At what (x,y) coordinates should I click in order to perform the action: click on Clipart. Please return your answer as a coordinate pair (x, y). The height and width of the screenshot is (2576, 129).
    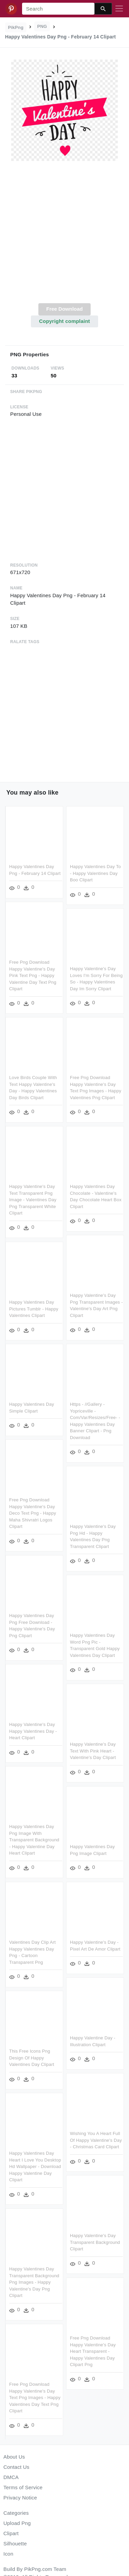
    Looking at the image, I should click on (11, 2533).